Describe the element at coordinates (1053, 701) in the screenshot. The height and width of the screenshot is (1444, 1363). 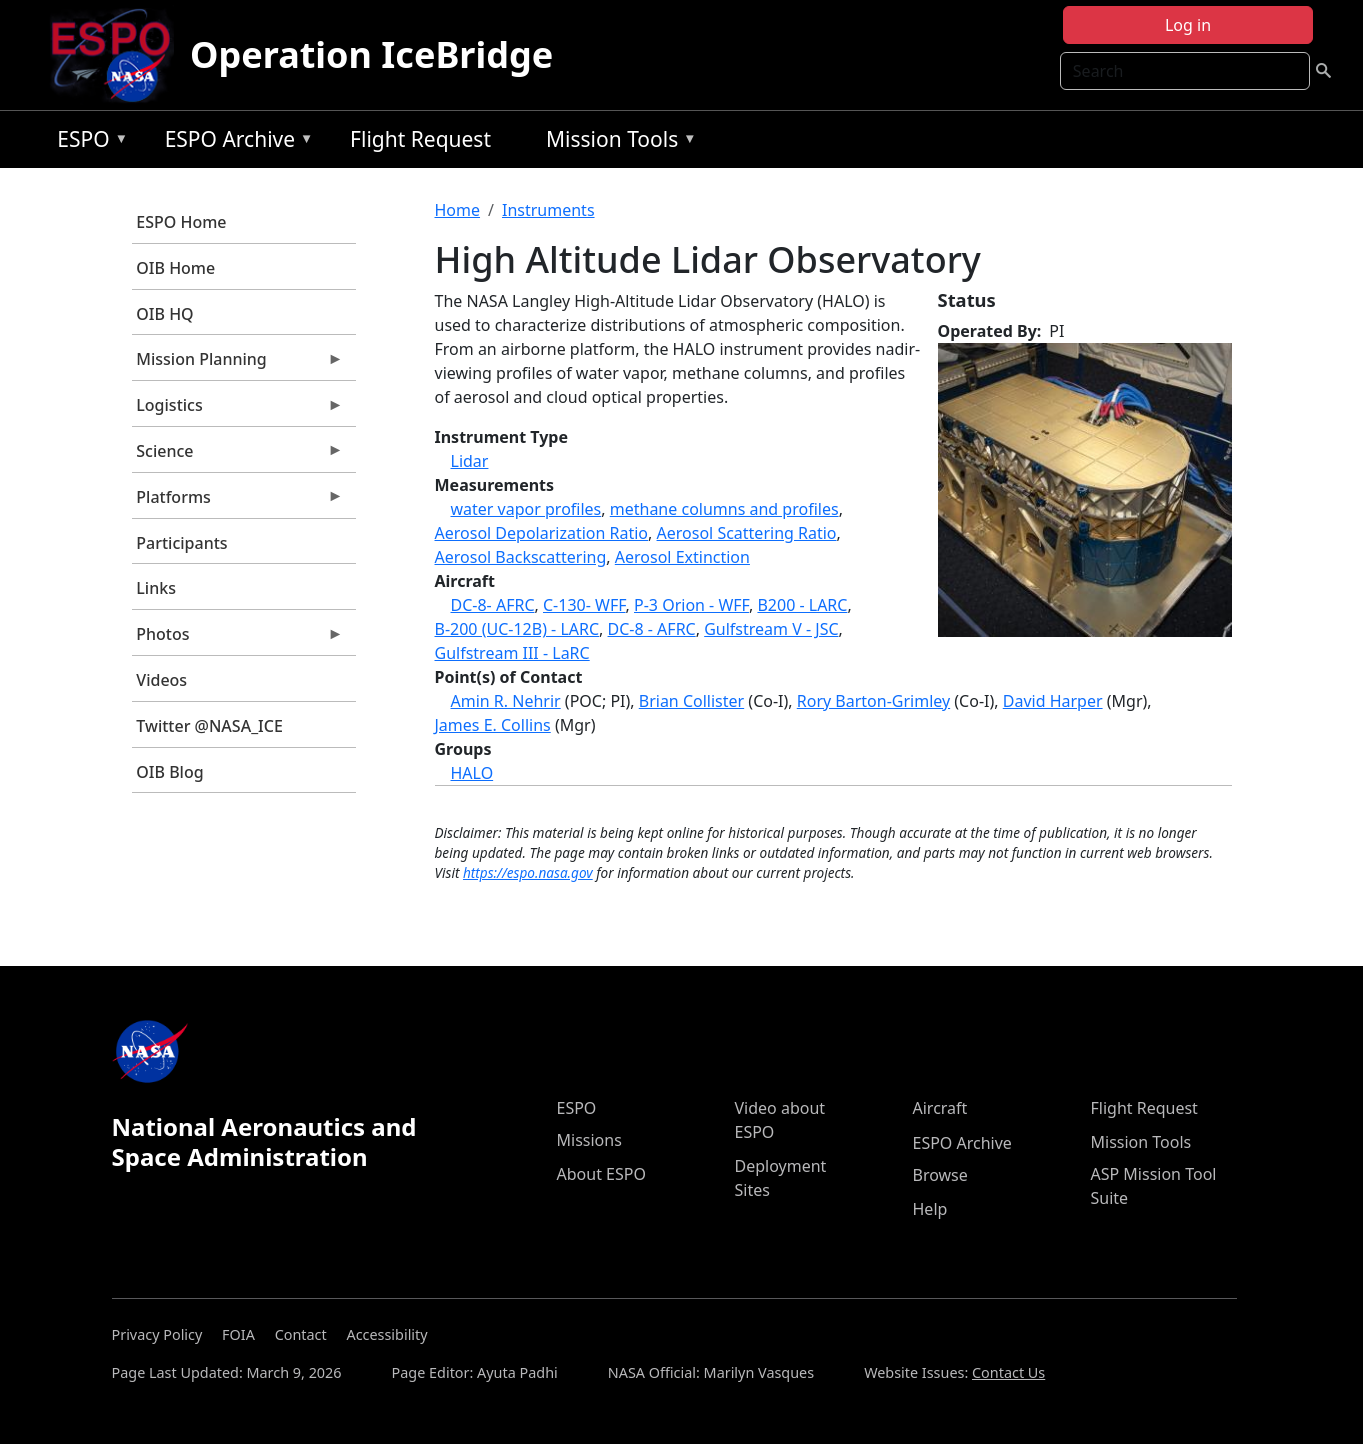
I see `David Harper` at that location.